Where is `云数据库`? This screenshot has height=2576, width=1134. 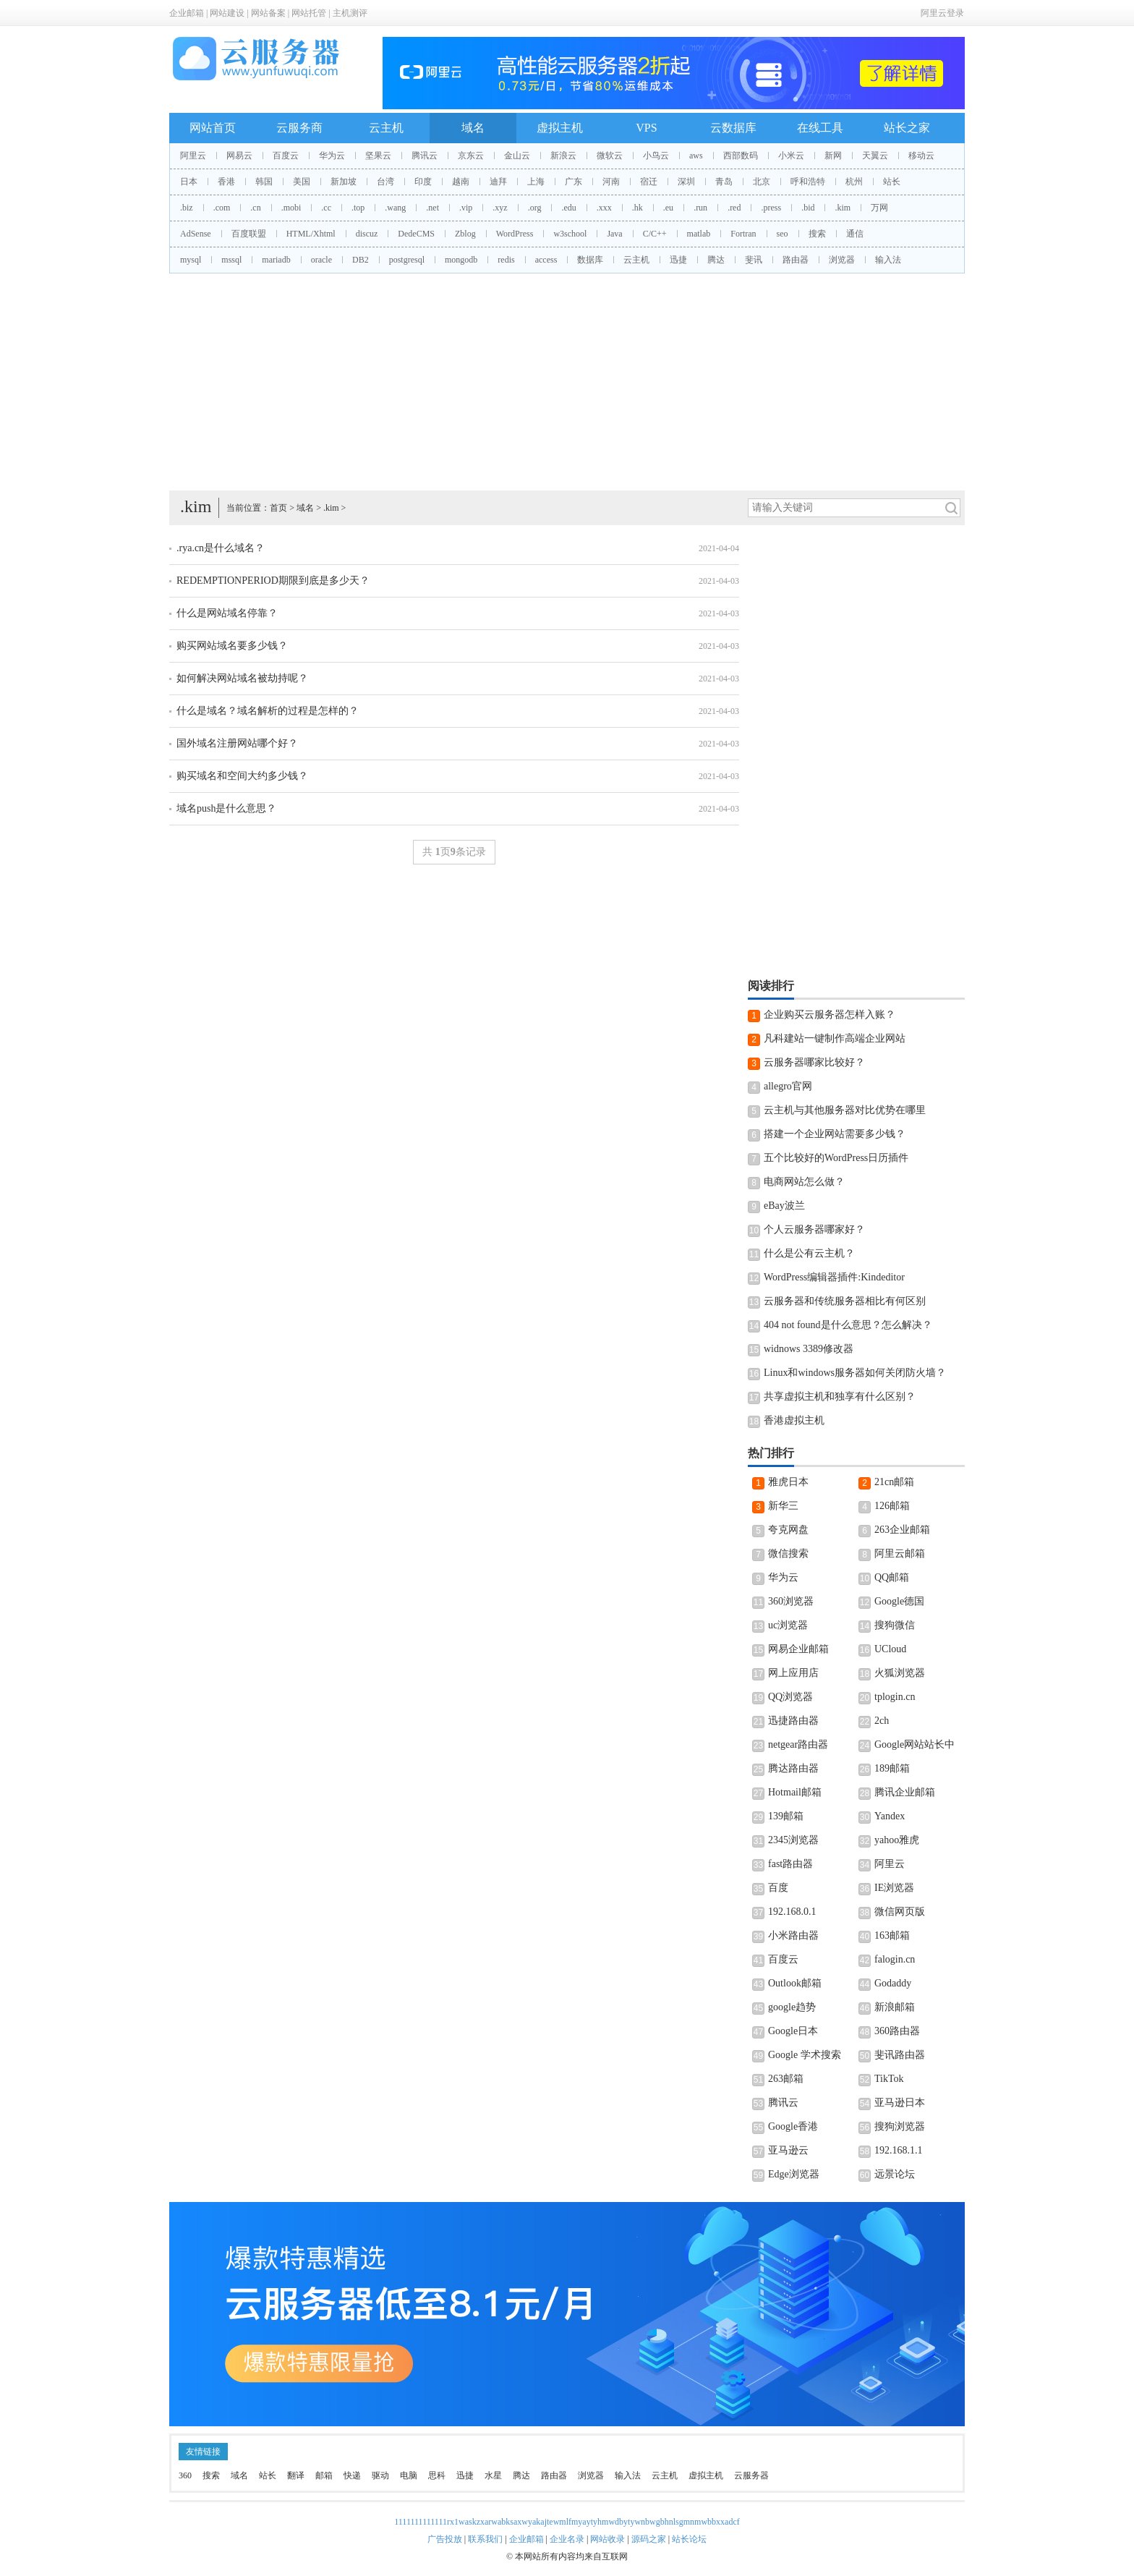
云数据库 is located at coordinates (733, 128).